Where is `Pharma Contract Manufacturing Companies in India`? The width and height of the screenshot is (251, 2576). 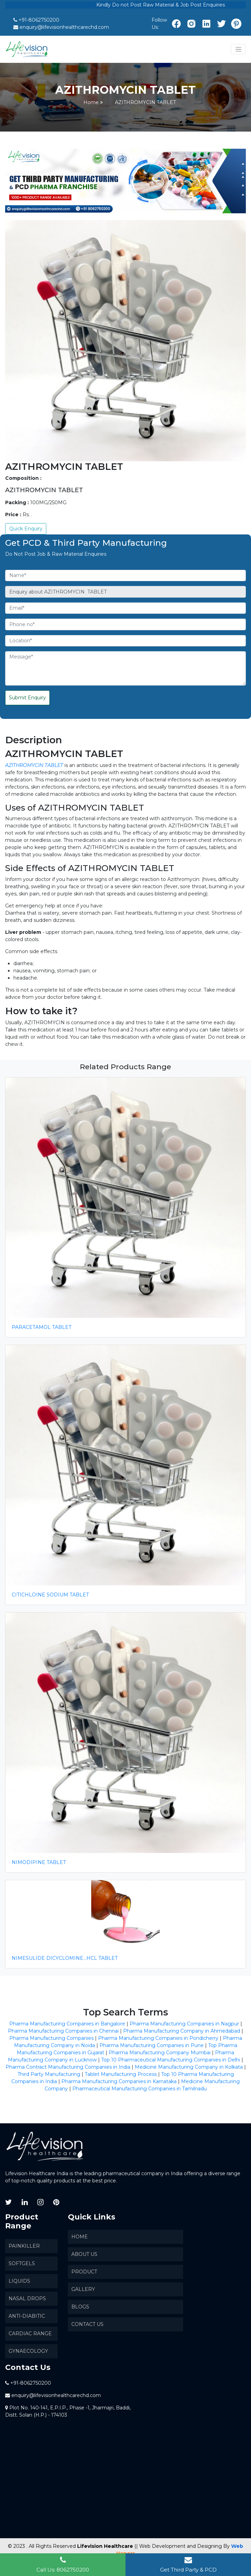 Pharma Contract Manufacturing Companies in India is located at coordinates (67, 2067).